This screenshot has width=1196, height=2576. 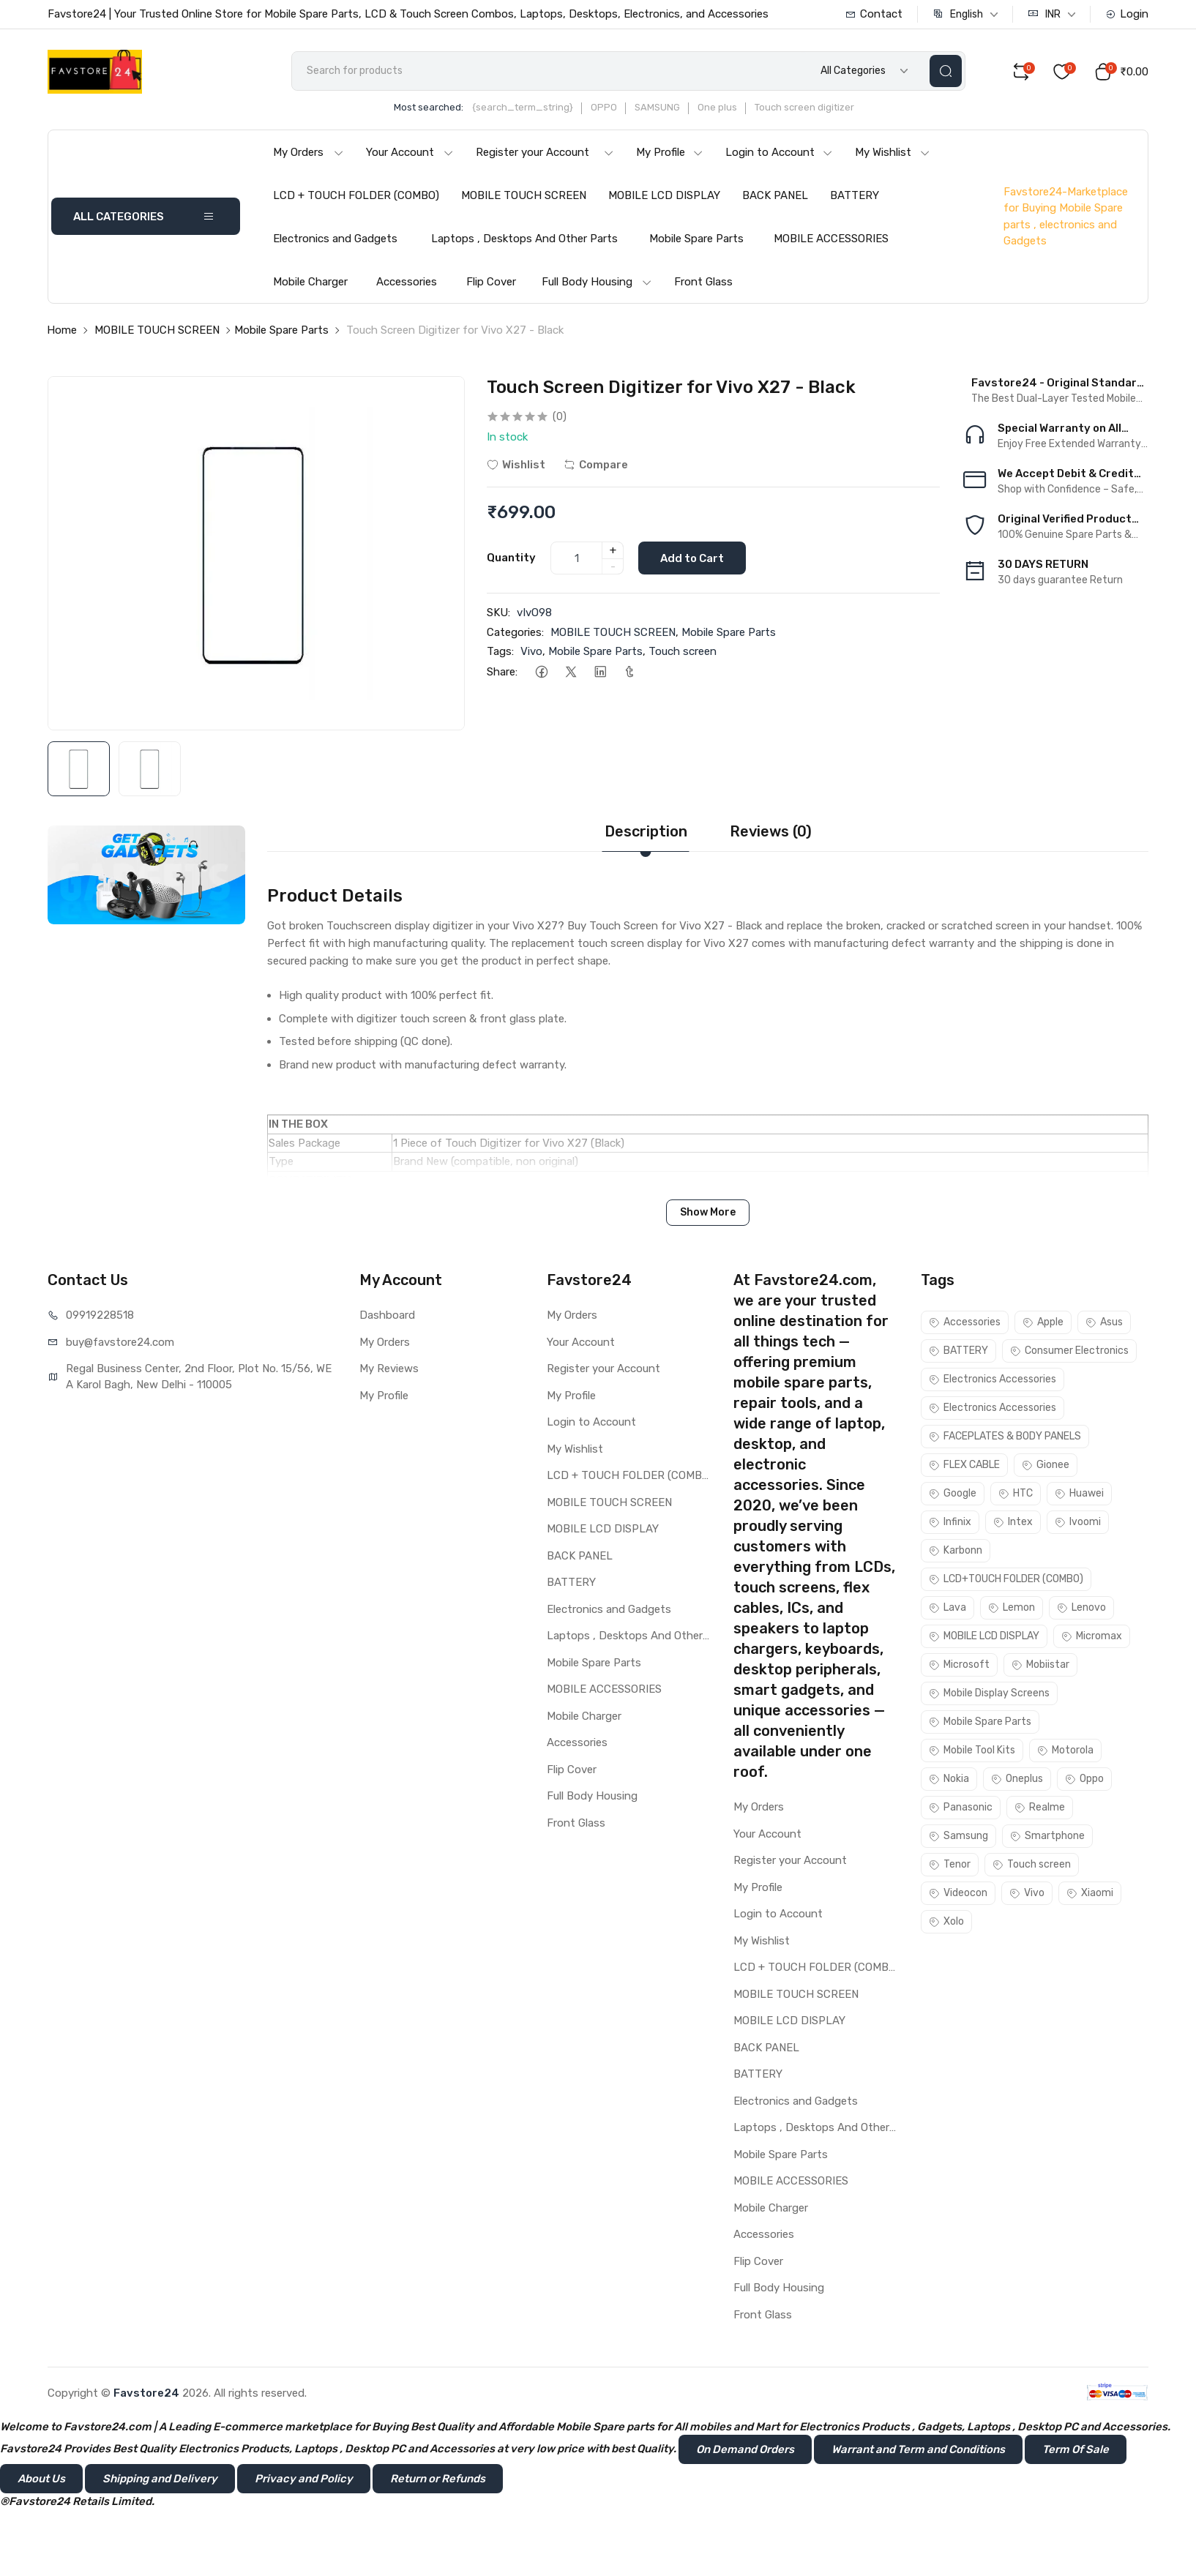 I want to click on BATTERY, so click(x=854, y=195).